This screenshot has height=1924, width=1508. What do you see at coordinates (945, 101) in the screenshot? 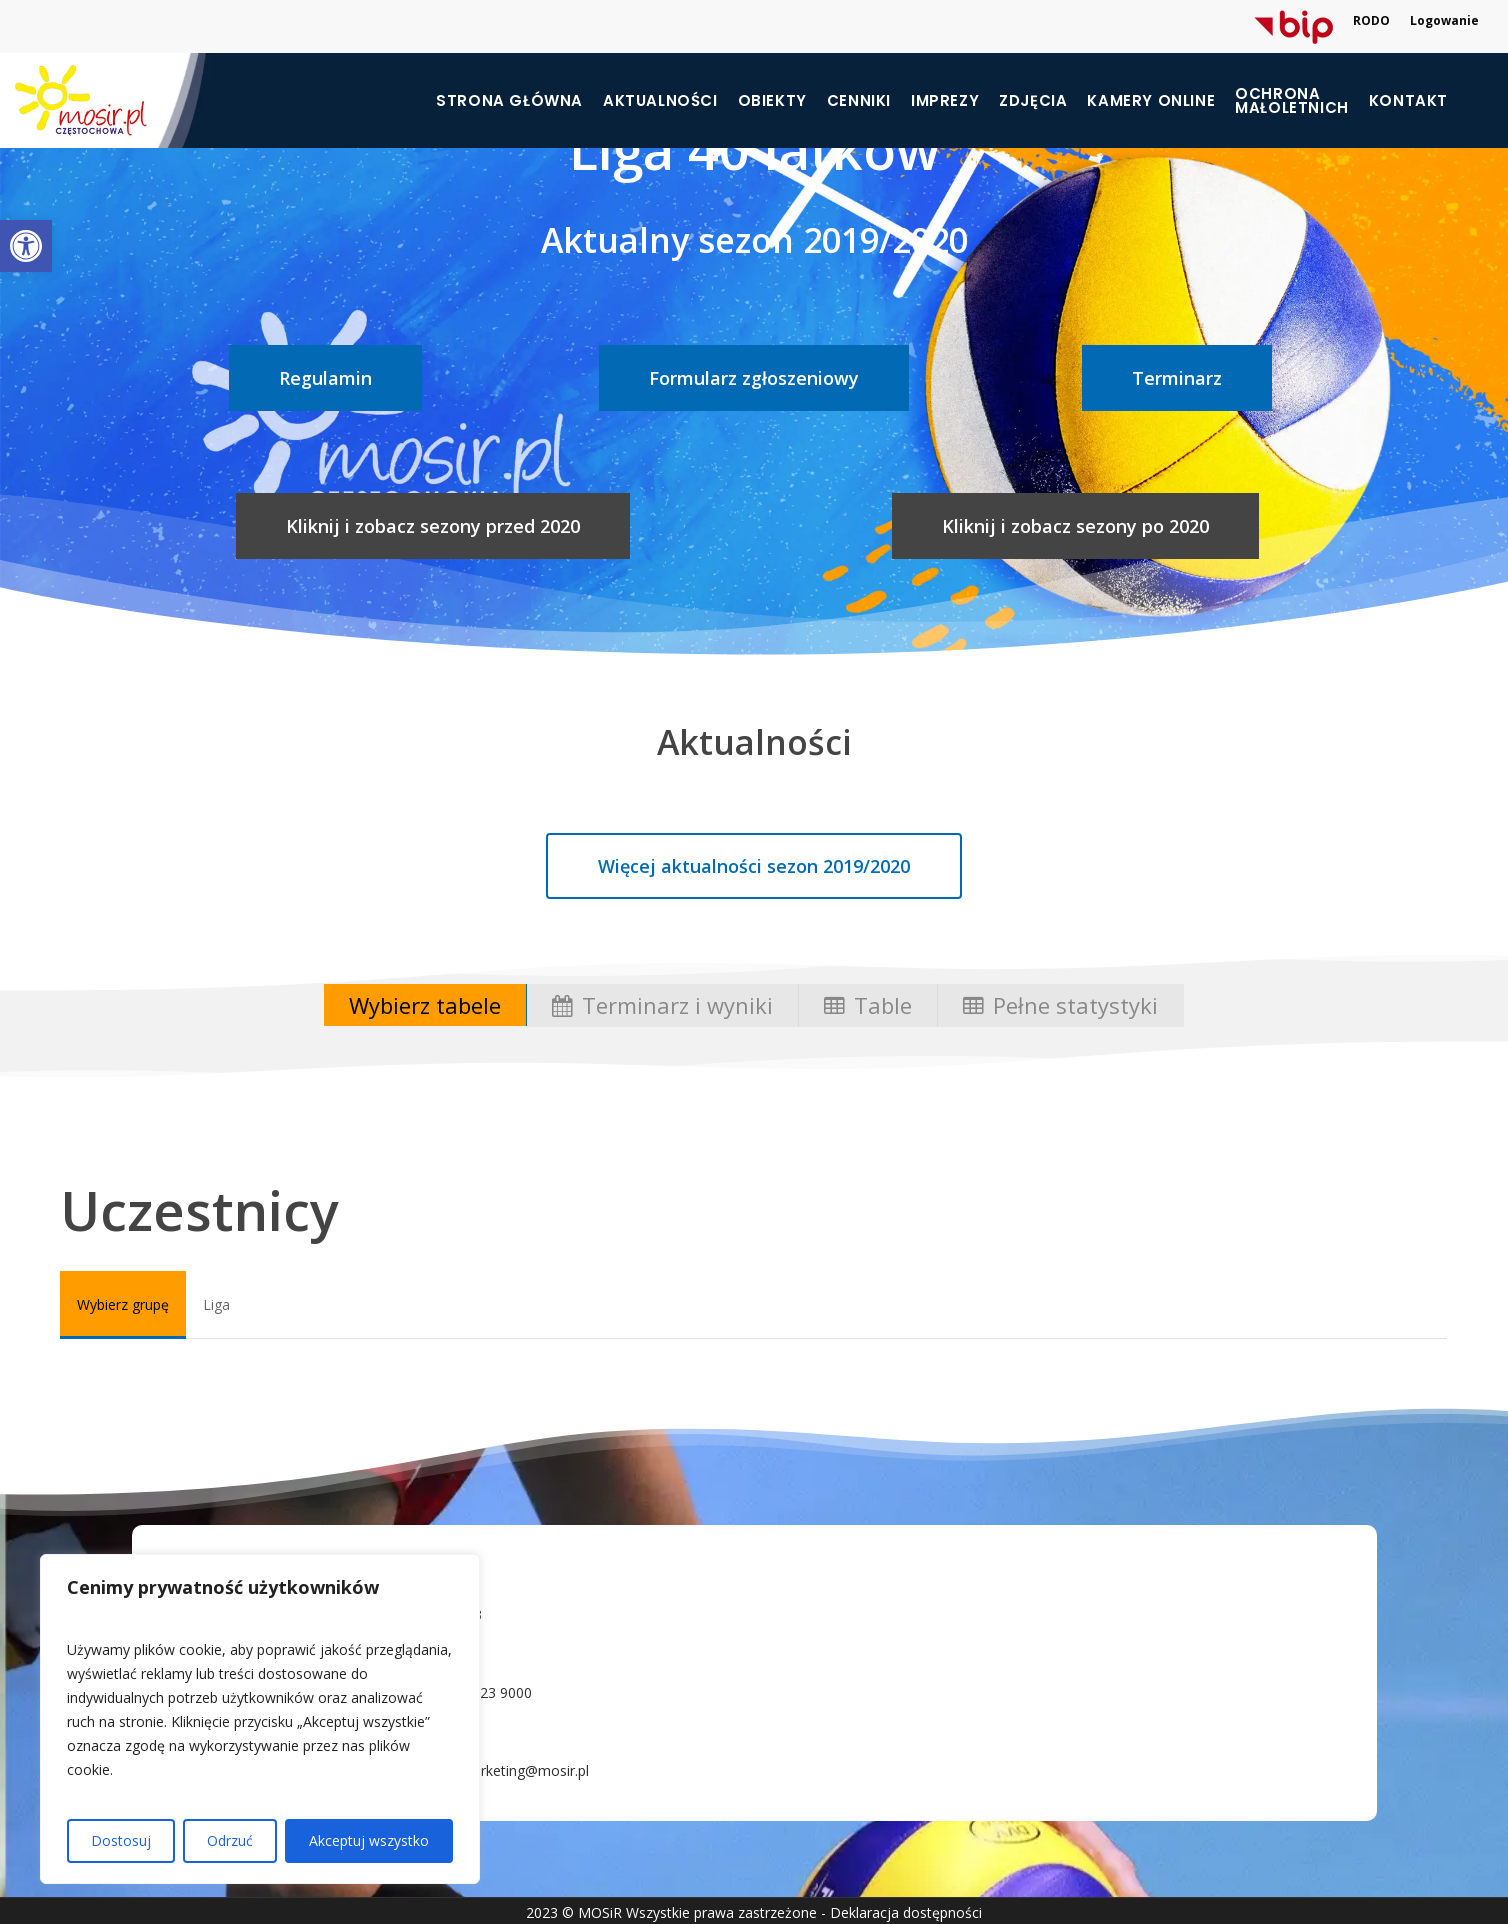
I see `Imprezy [link]` at bounding box center [945, 101].